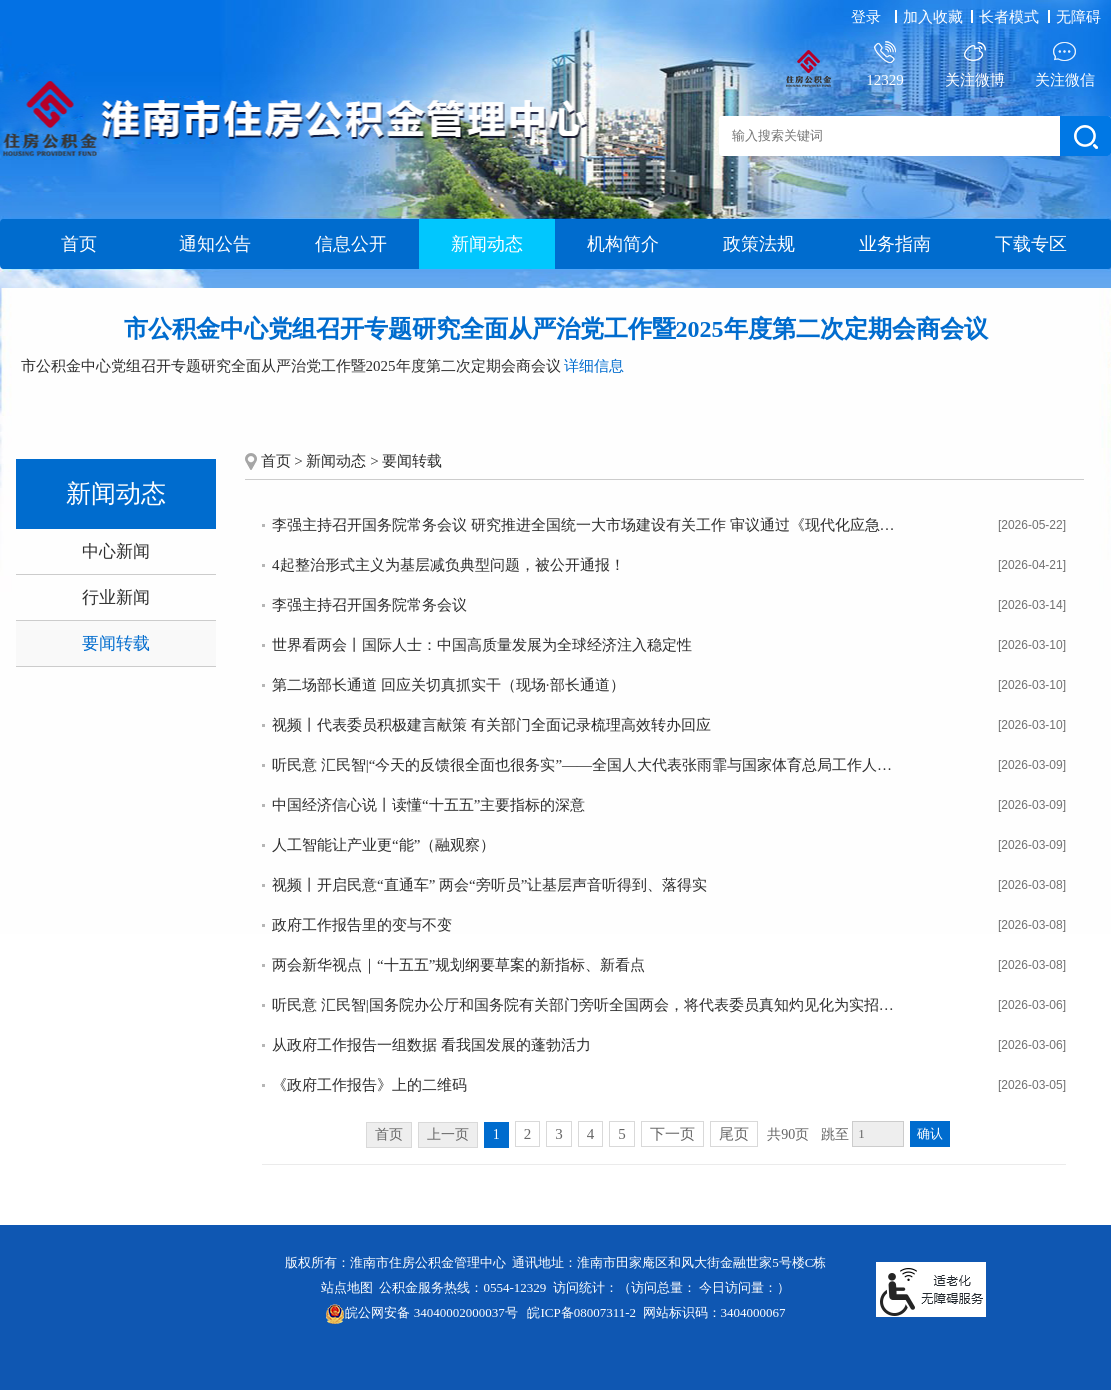 This screenshot has width=1111, height=1390. I want to click on 登录, so click(866, 17).